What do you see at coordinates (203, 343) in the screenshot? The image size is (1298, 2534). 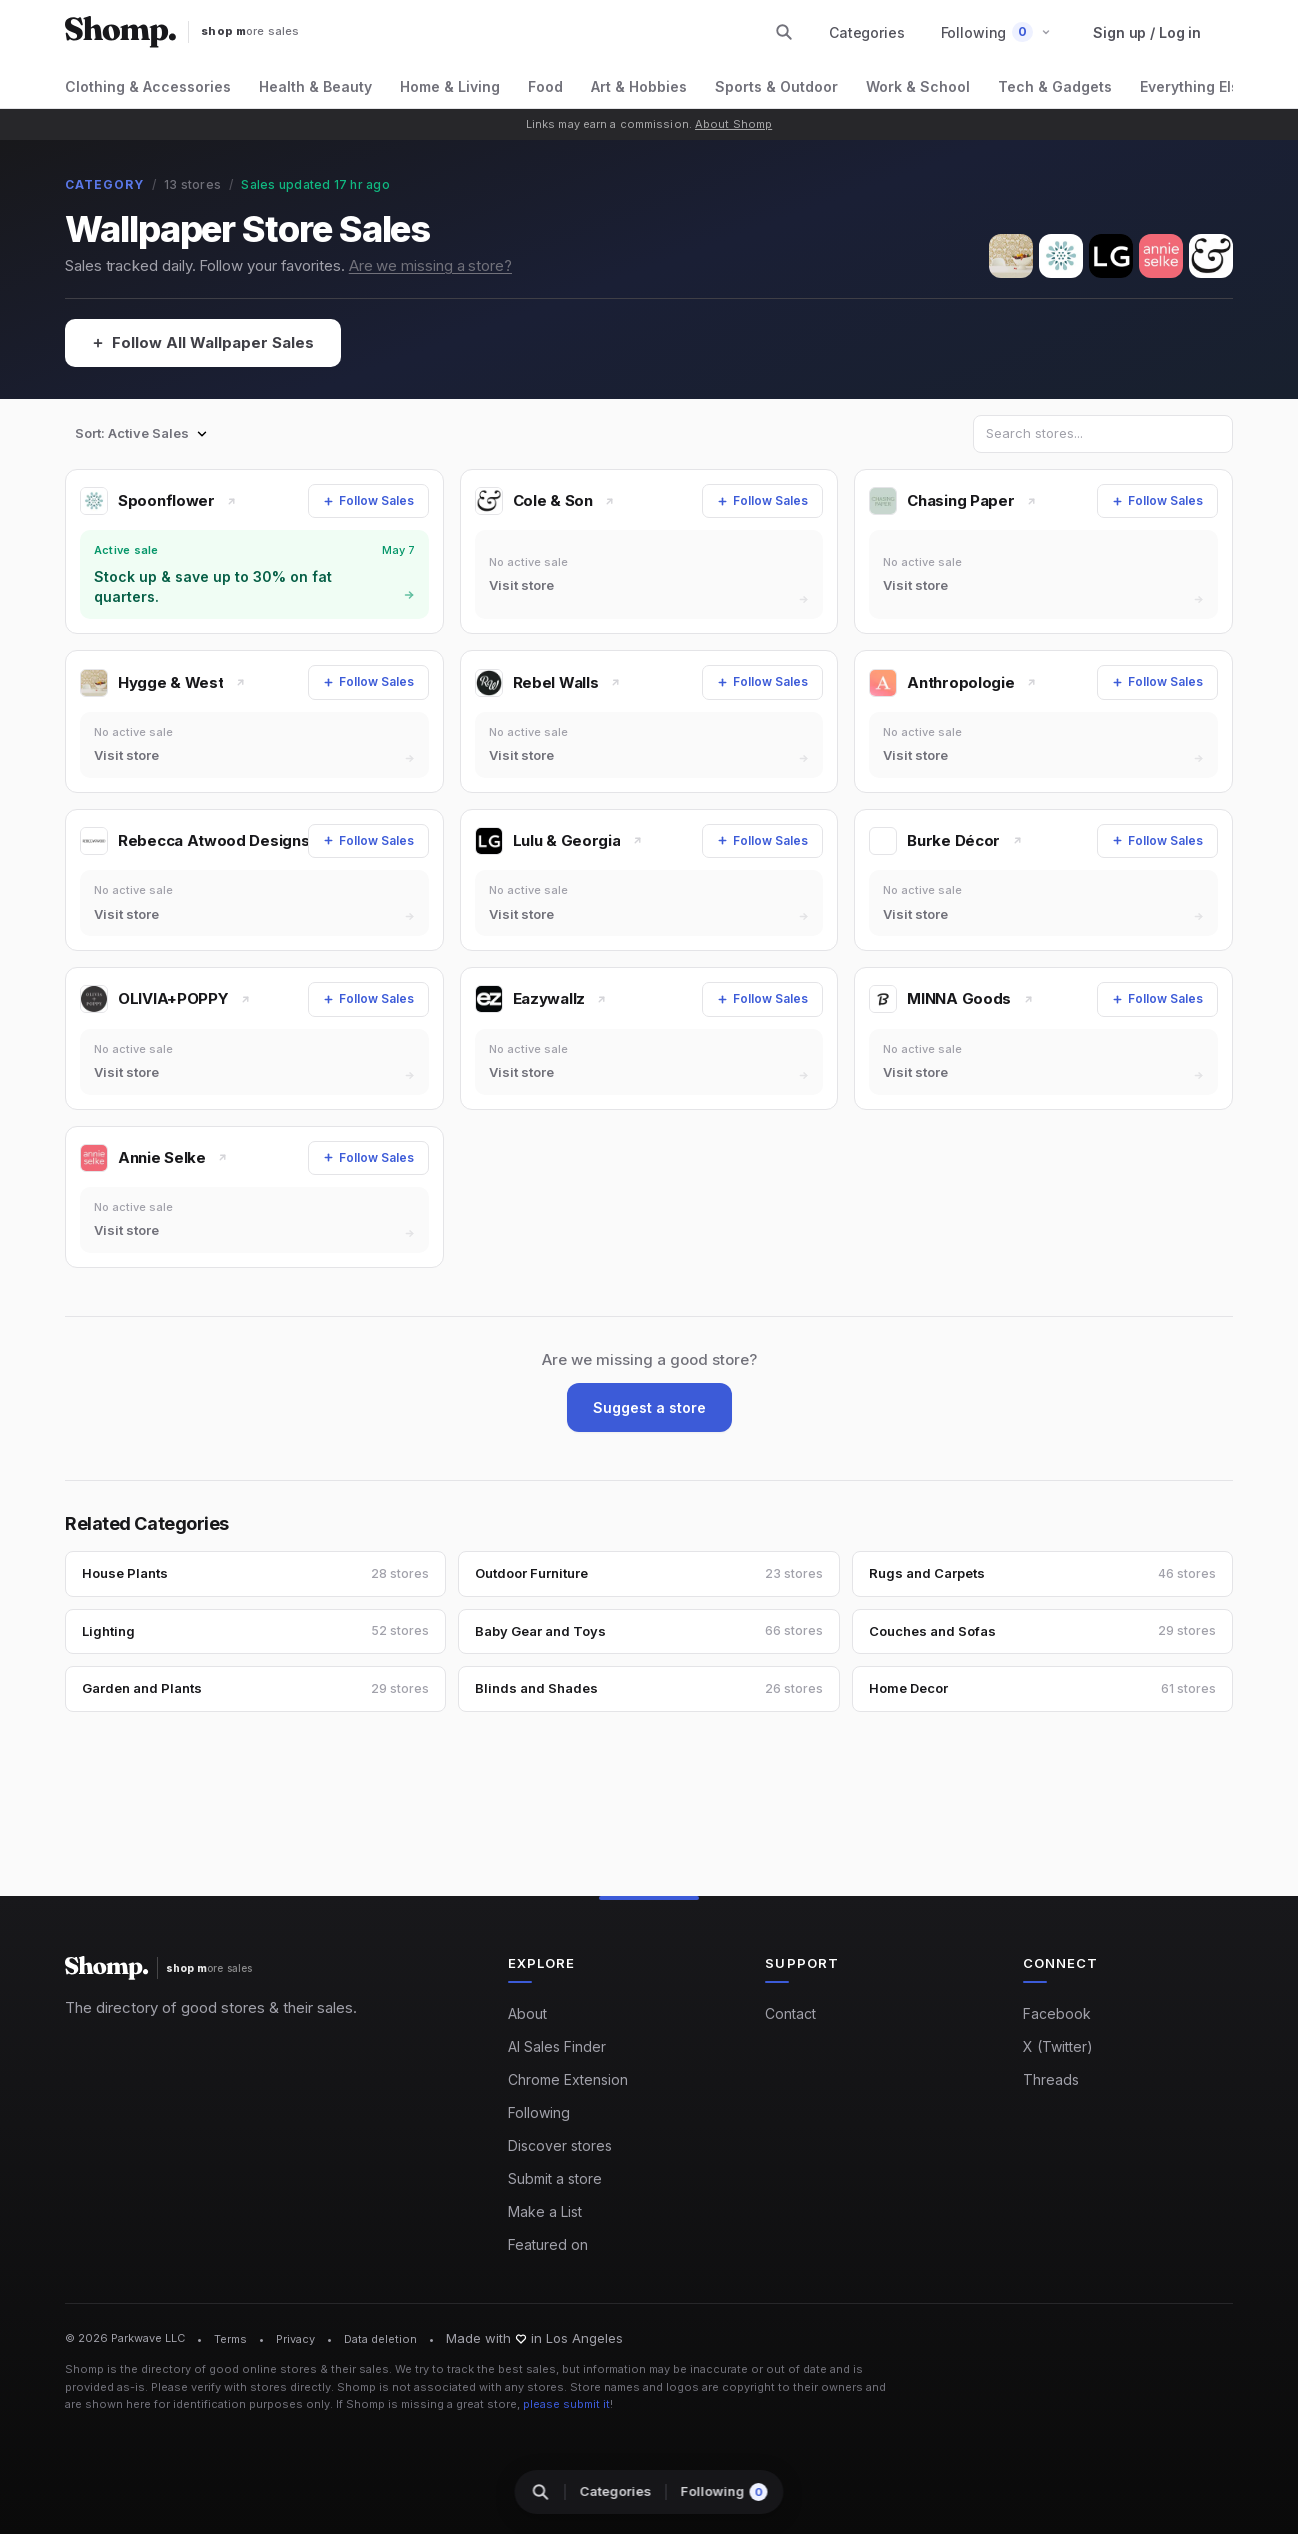 I see `[Follow All Wallpaper Sales]` at bounding box center [203, 343].